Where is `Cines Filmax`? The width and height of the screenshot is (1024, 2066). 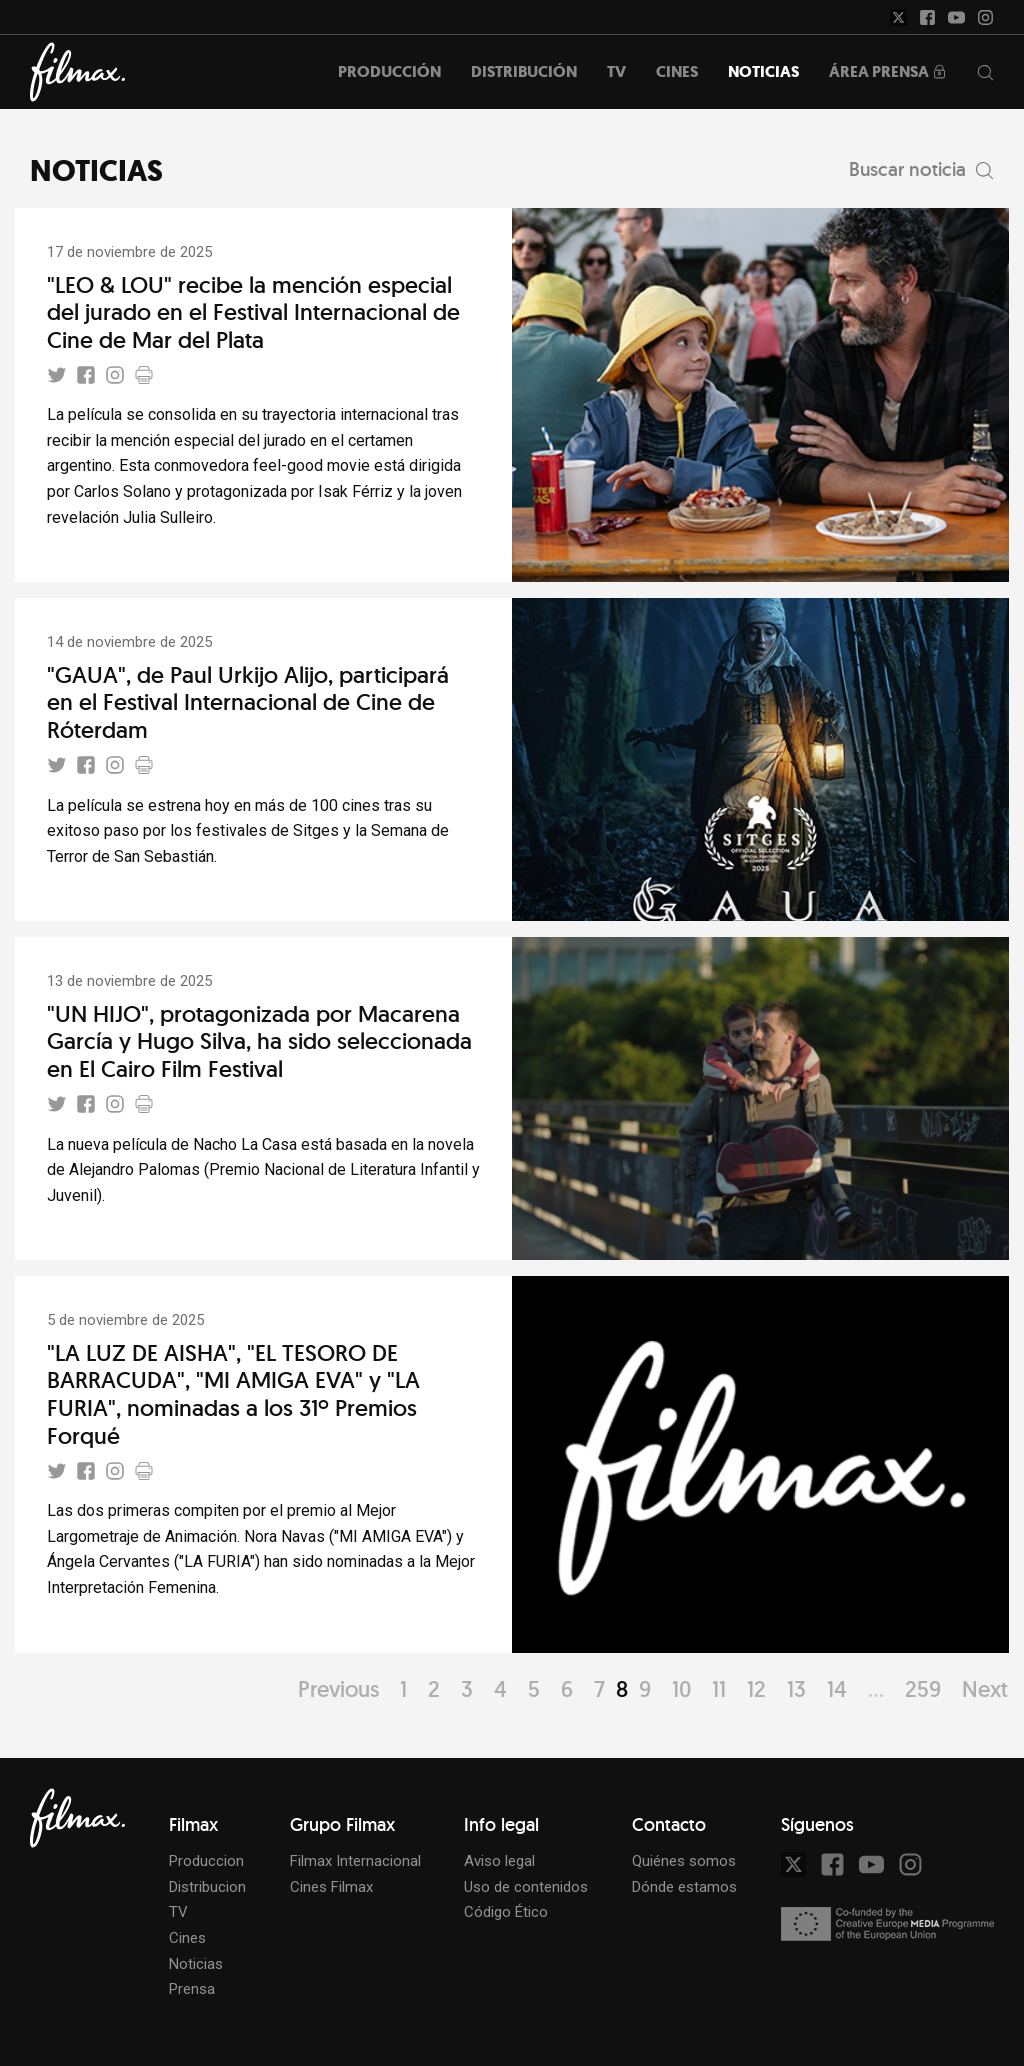 Cines Filmax is located at coordinates (331, 1887).